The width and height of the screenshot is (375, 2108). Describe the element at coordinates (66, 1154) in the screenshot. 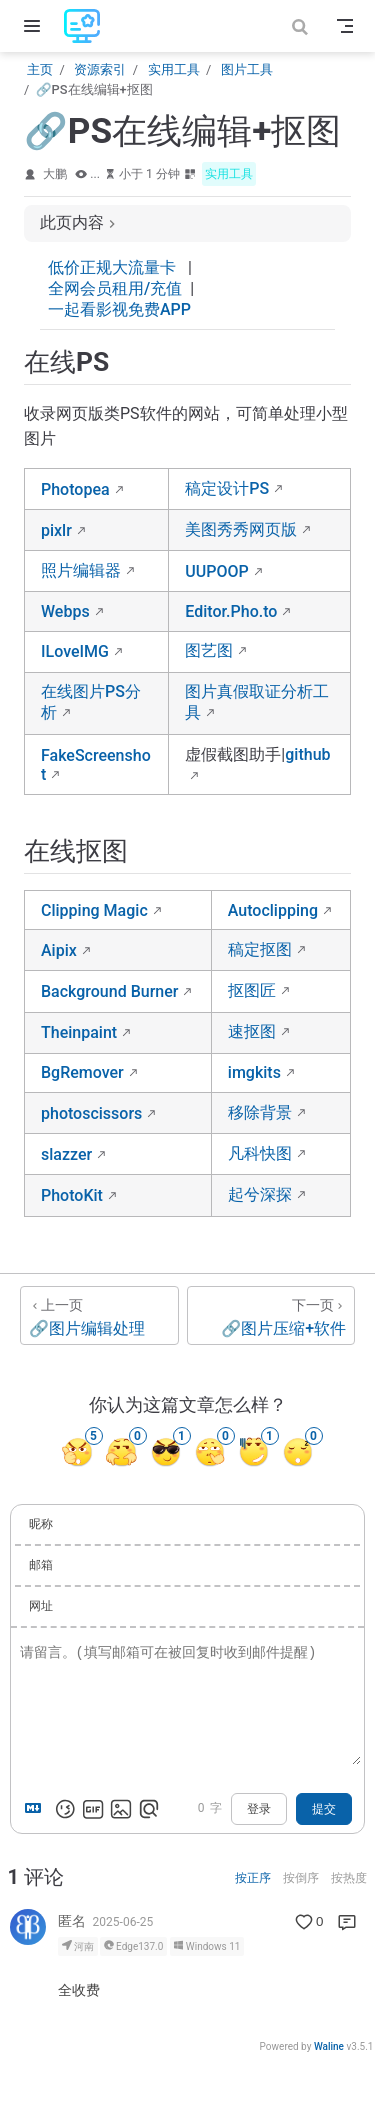

I see `slazzer` at that location.